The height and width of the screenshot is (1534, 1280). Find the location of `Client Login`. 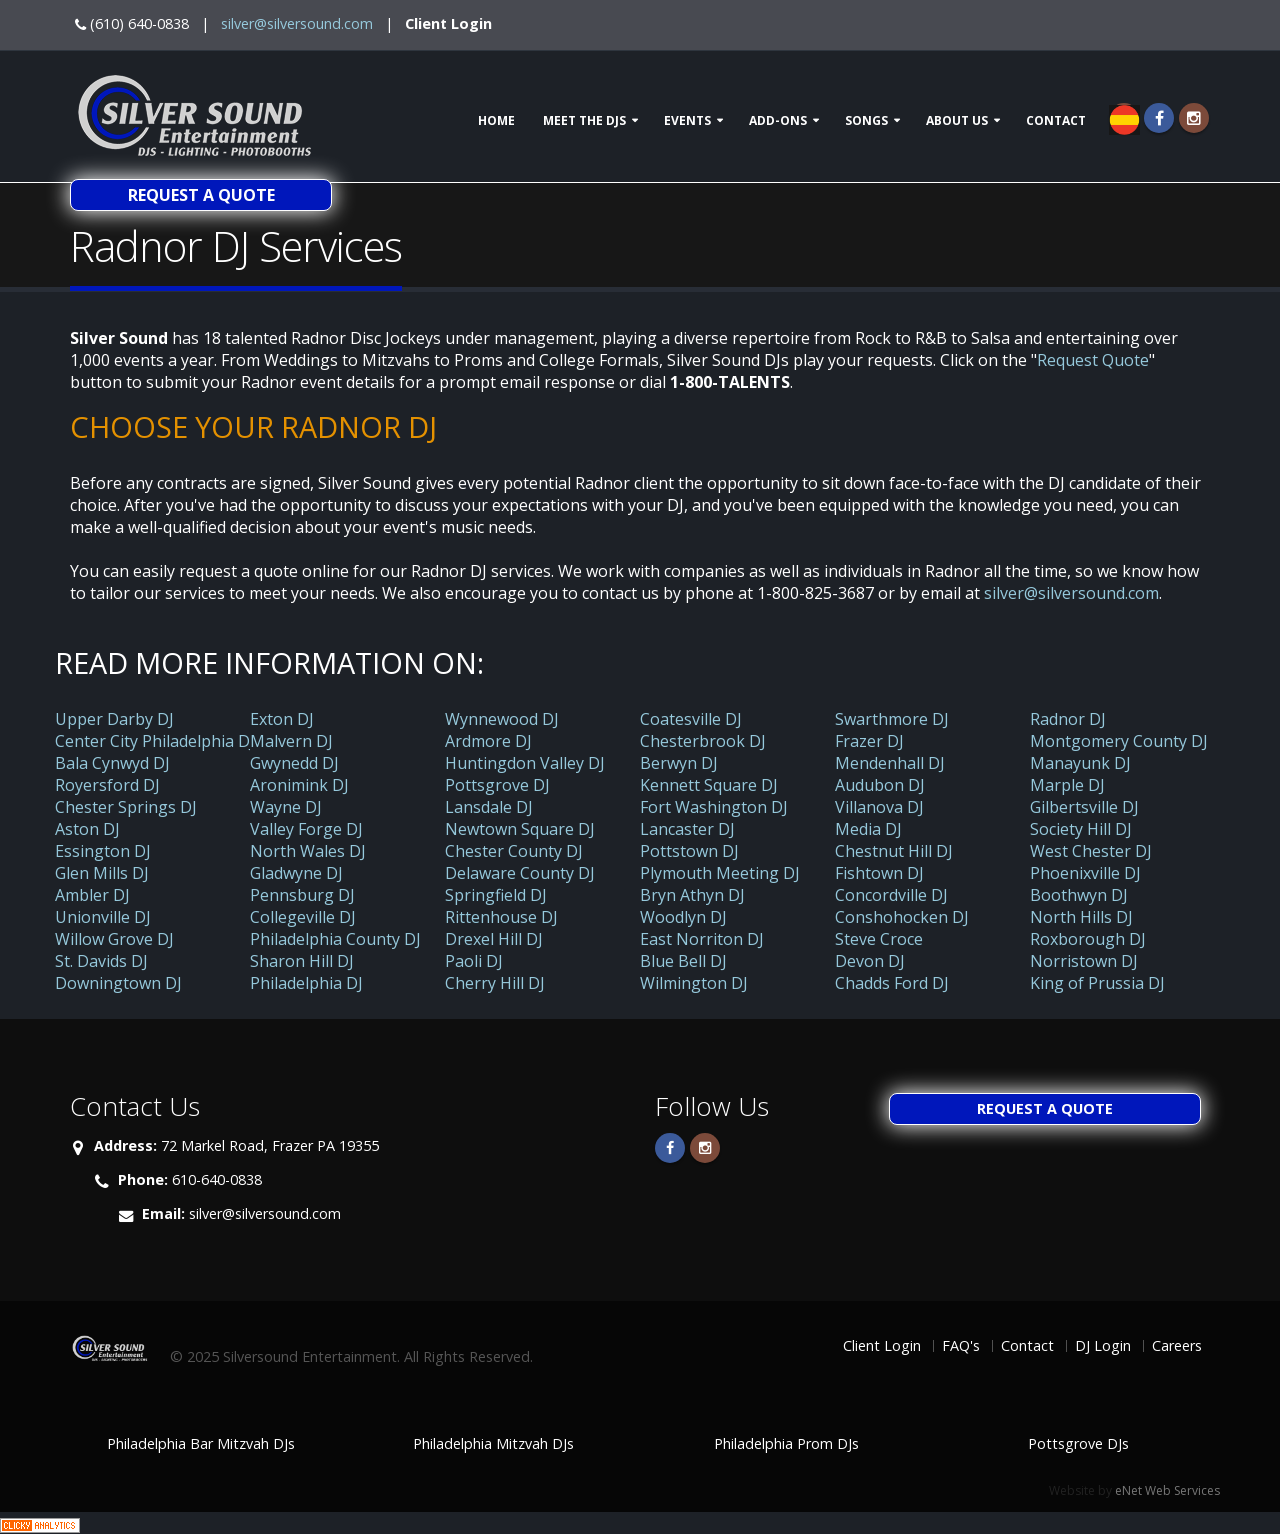

Client Login is located at coordinates (448, 23).